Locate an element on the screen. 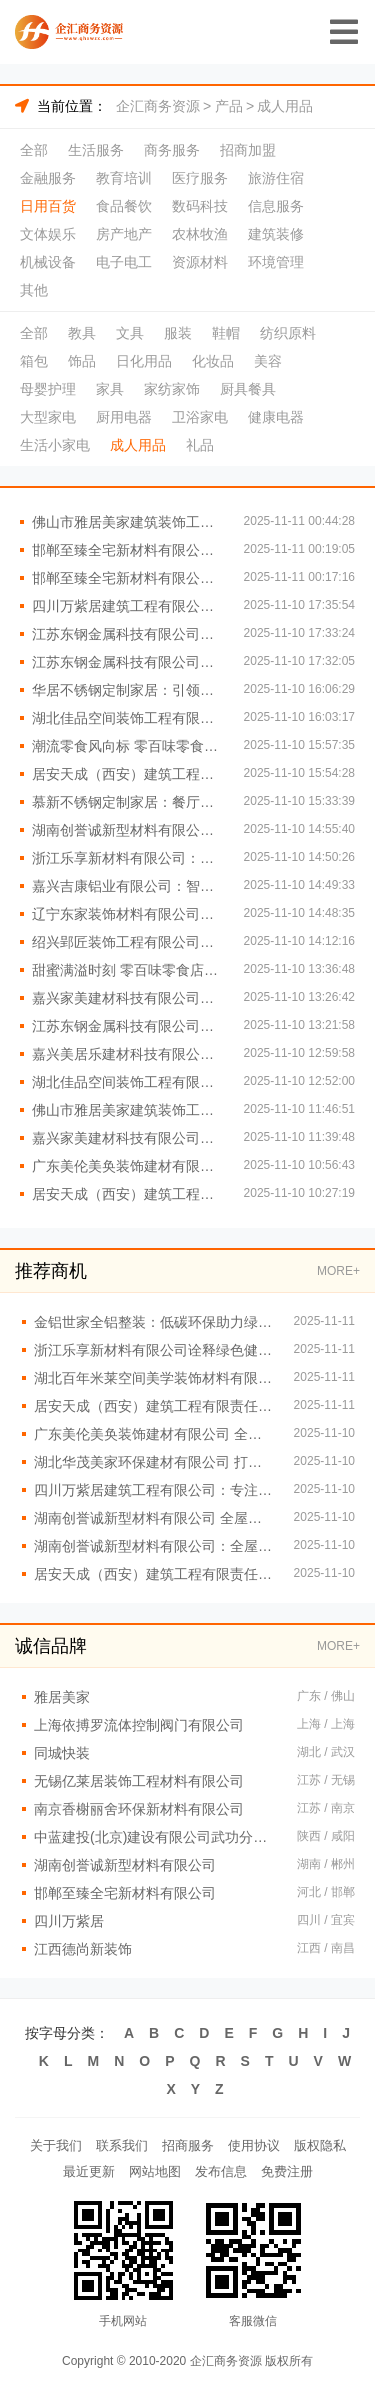 Image resolution: width=375 pixels, height=2393 pixels. 江苏东钢金属科技有限公司：不锈钢家居定制新潮流引领者 is located at coordinates (128, 1026).